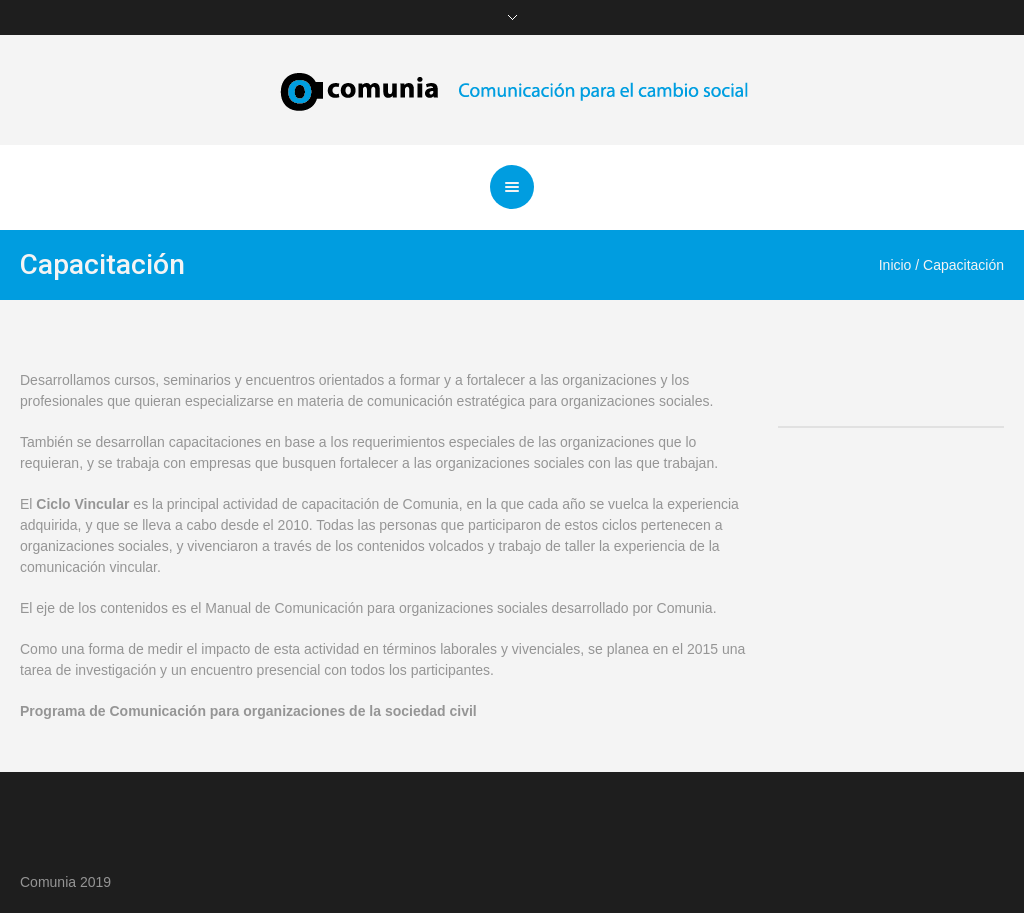 The width and height of the screenshot is (1024, 913). I want to click on Inicio, so click(895, 265).